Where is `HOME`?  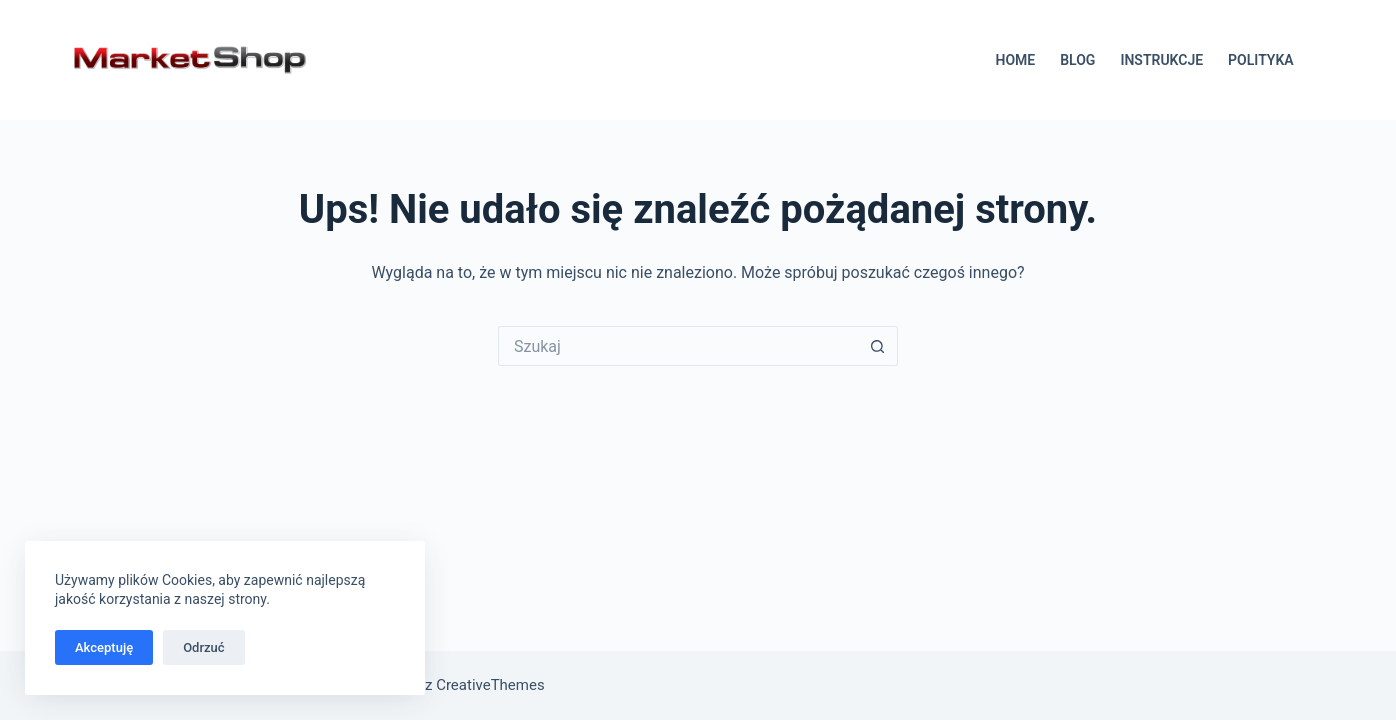
HOME is located at coordinates (1015, 60).